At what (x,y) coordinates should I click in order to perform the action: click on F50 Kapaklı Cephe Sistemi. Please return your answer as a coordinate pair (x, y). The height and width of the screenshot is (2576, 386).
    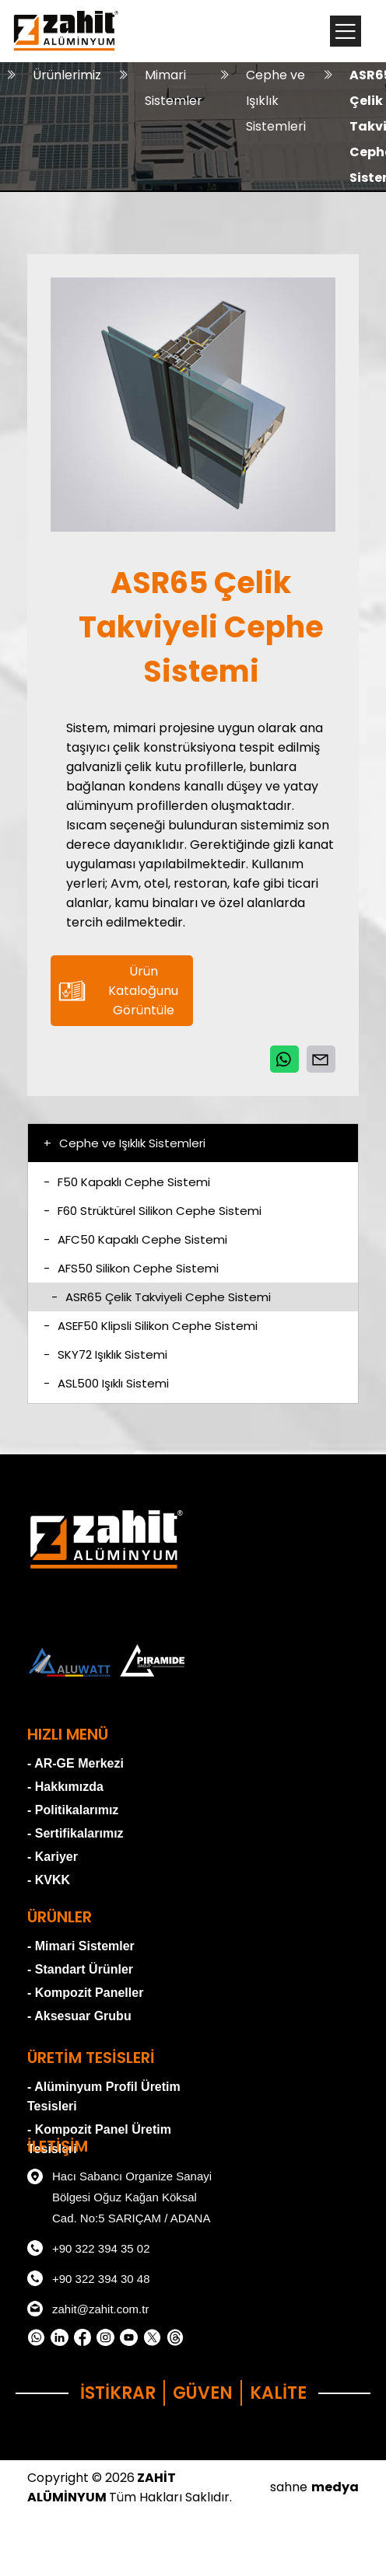
    Looking at the image, I should click on (127, 1182).